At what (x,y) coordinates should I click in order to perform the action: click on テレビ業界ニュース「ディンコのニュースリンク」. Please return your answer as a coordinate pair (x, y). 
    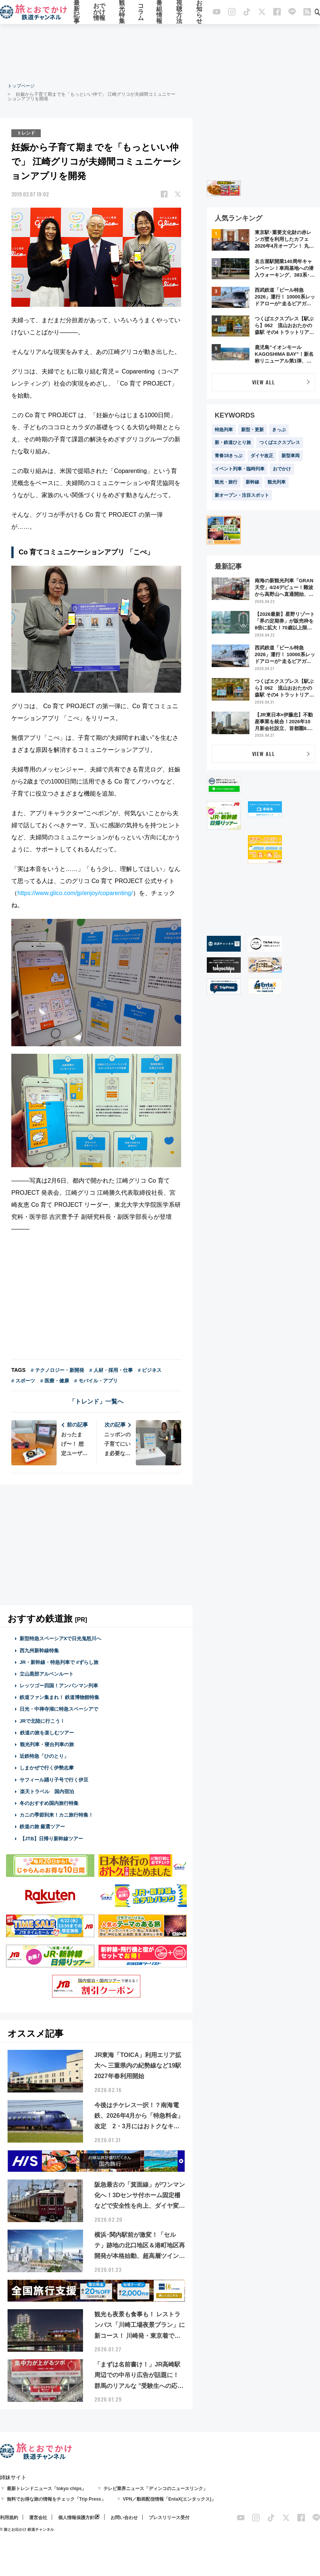
    Looking at the image, I should click on (155, 2488).